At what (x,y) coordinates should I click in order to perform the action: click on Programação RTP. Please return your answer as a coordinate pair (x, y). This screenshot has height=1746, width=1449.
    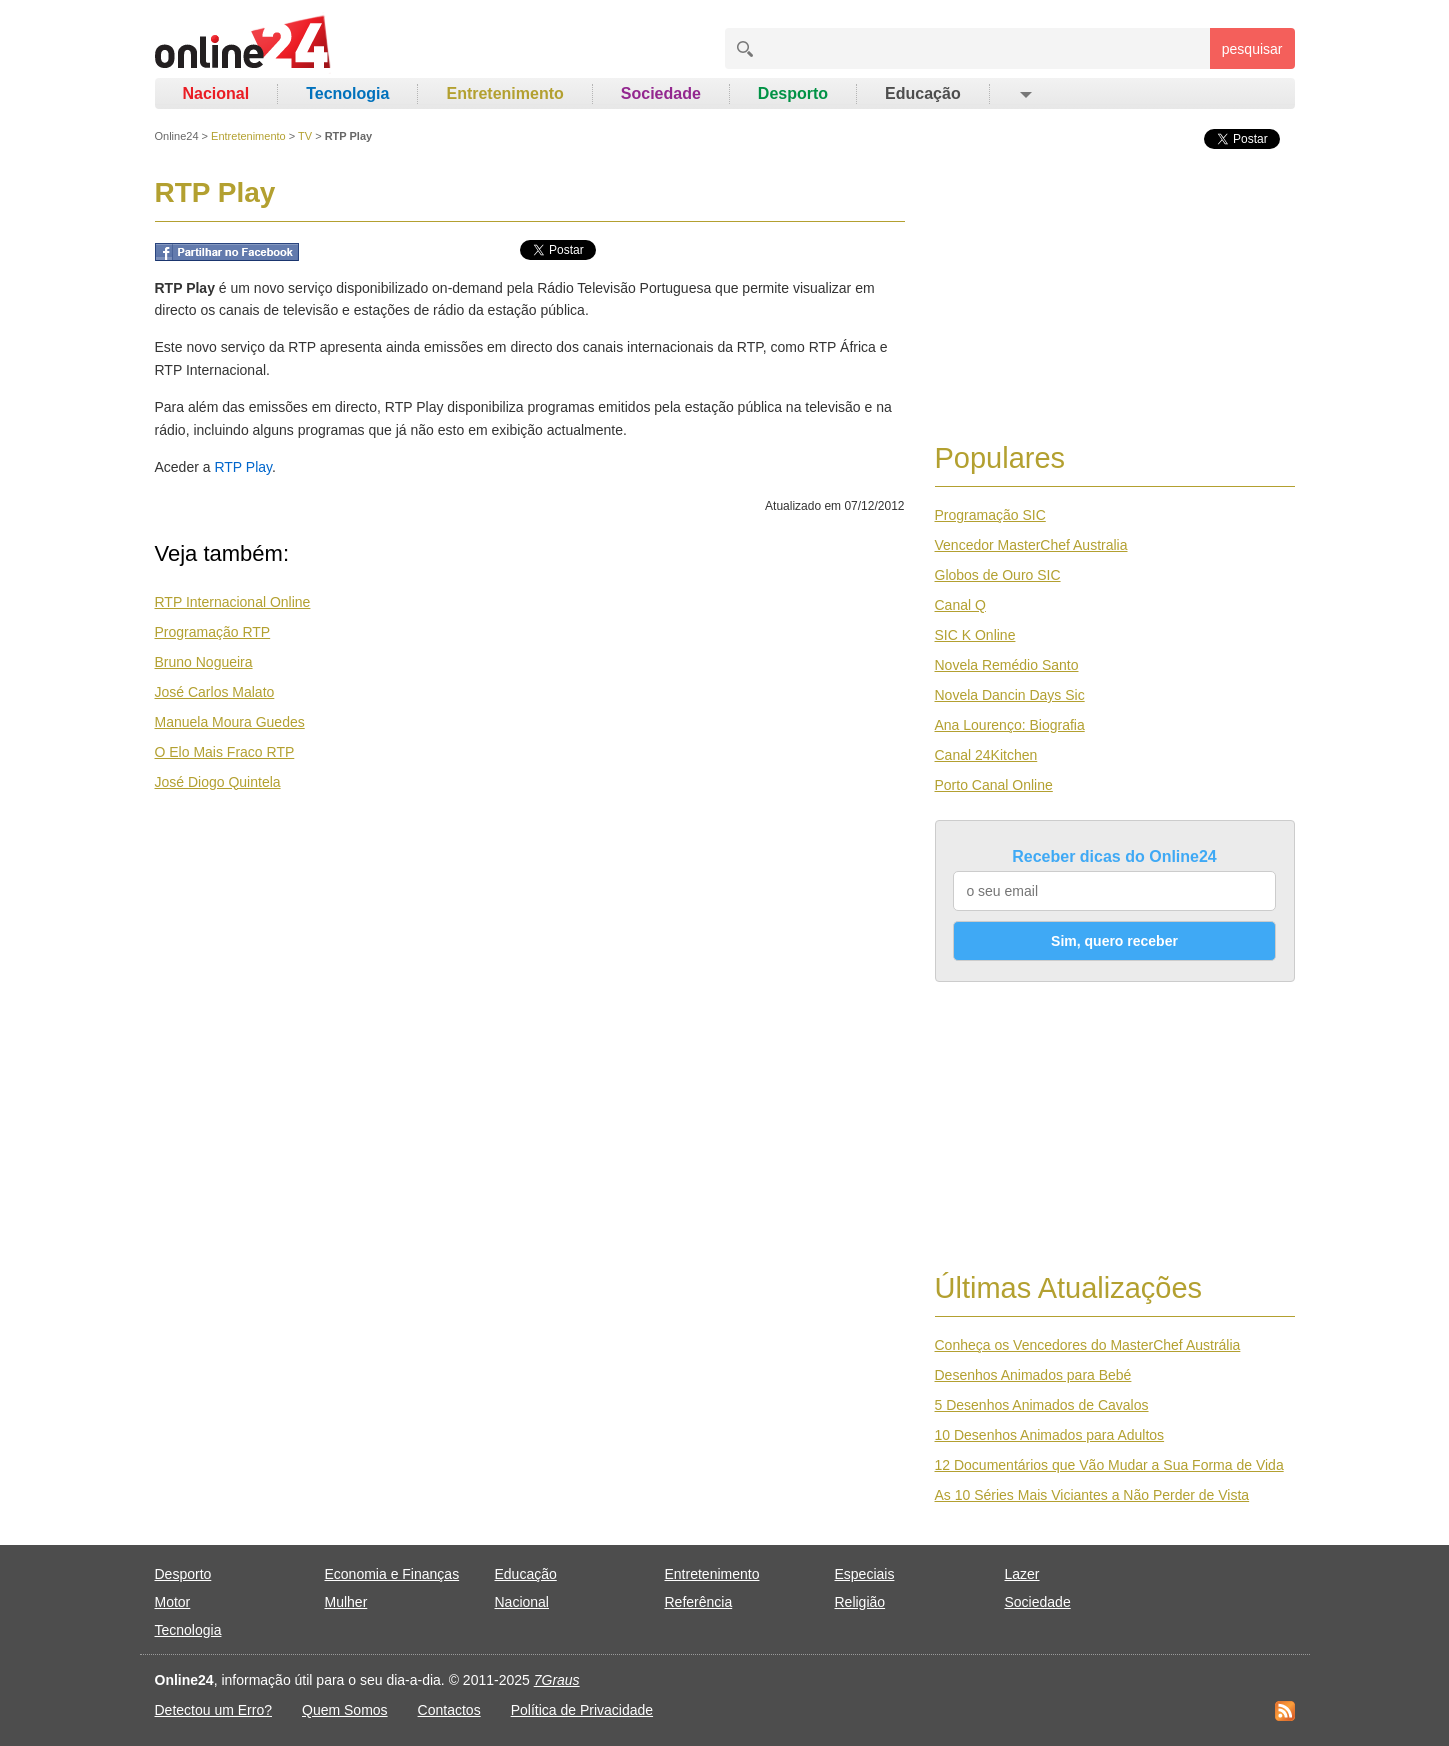
    Looking at the image, I should click on (213, 632).